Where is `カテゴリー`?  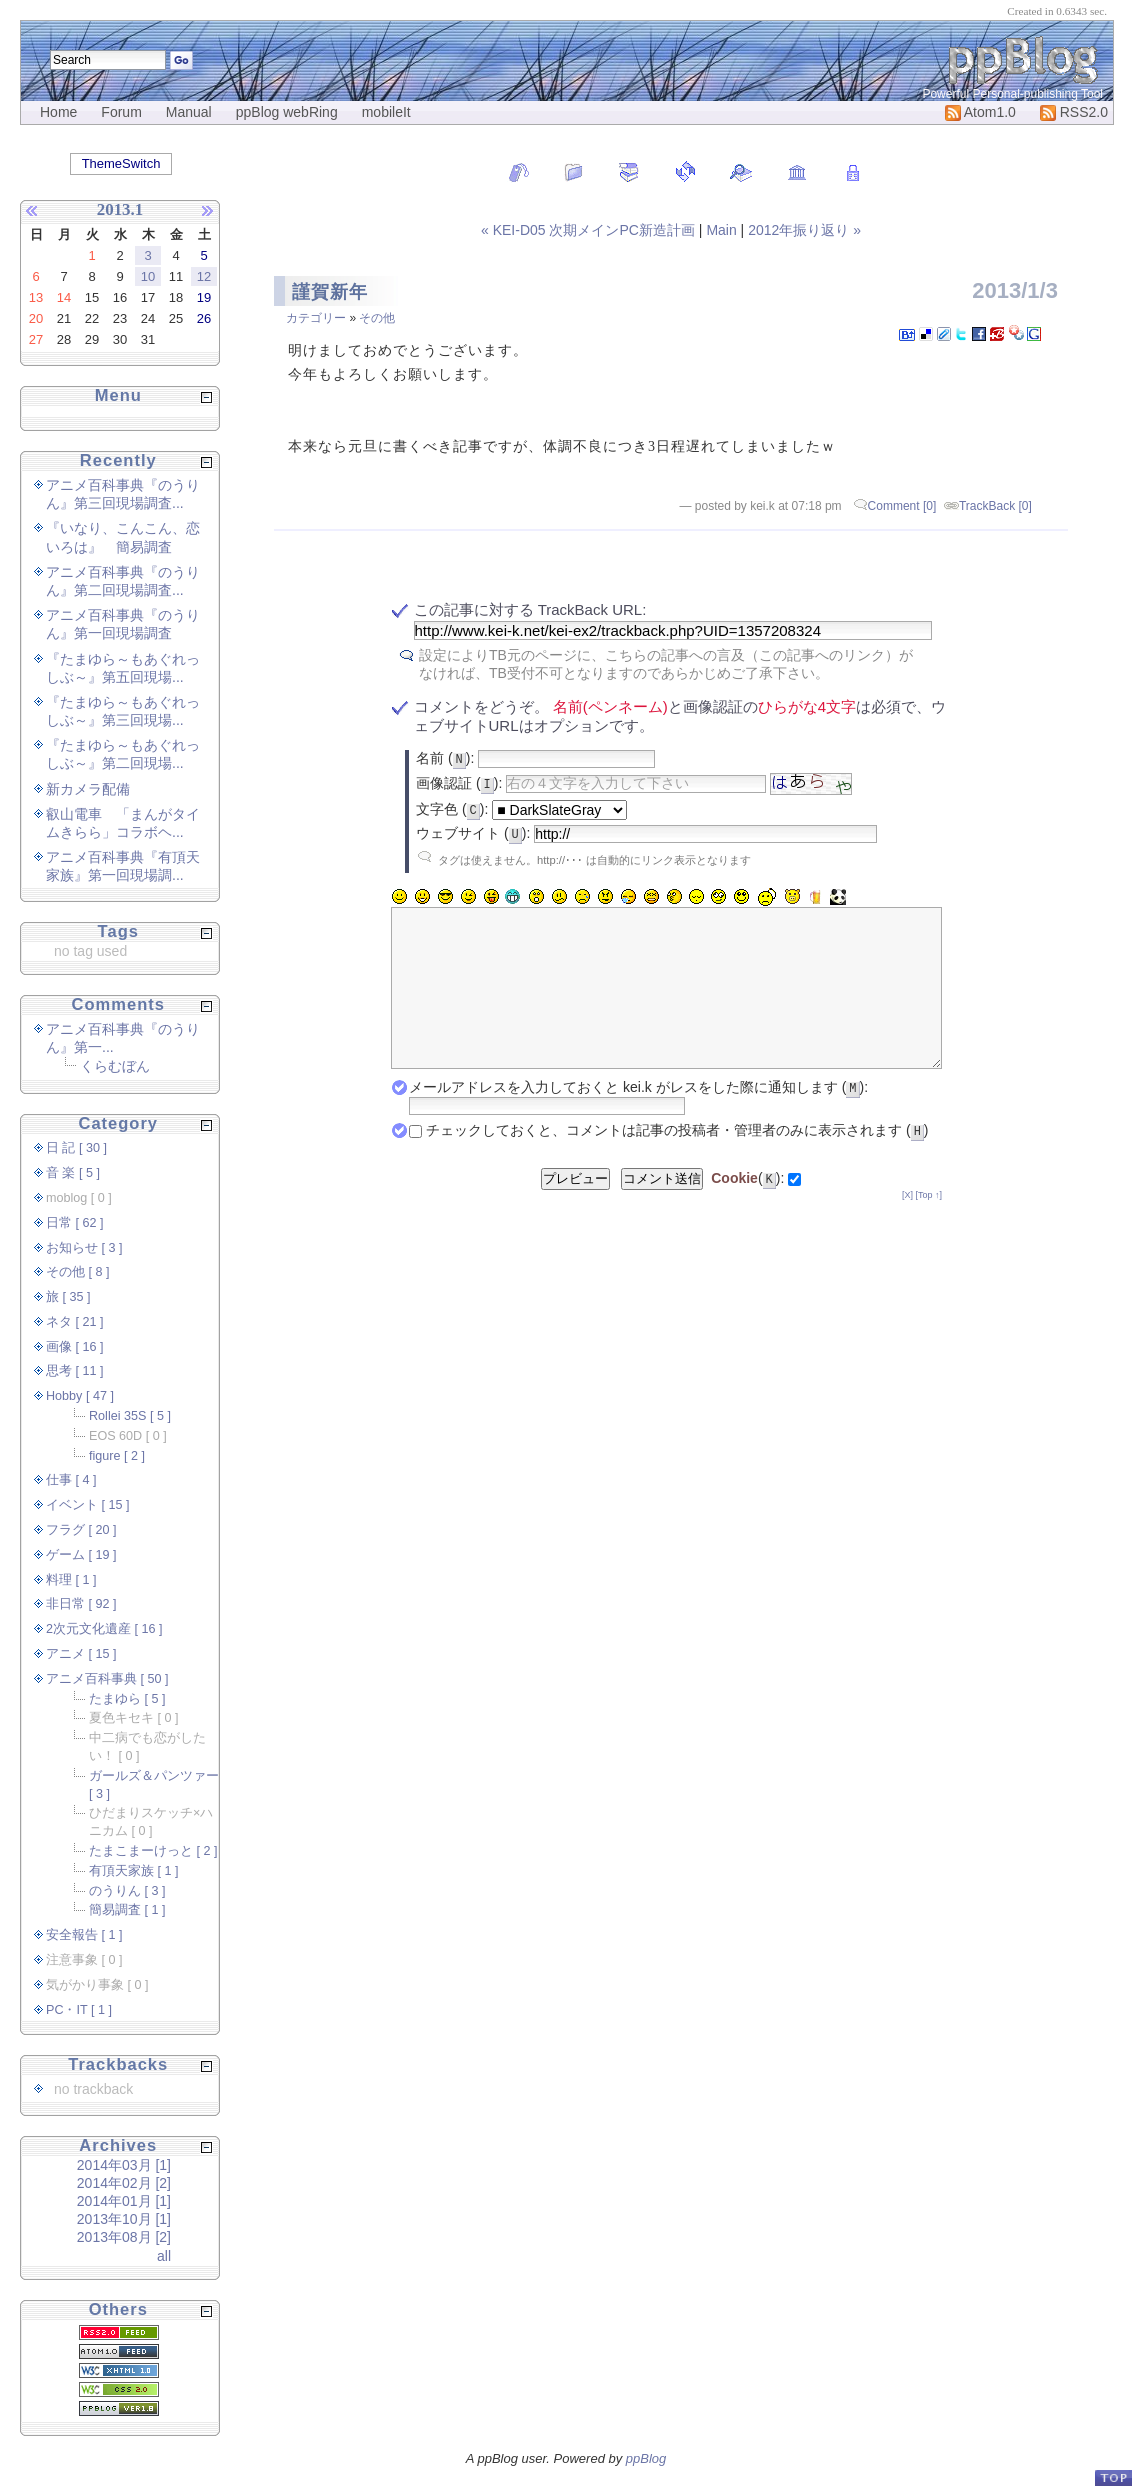 カテゴリー is located at coordinates (316, 318).